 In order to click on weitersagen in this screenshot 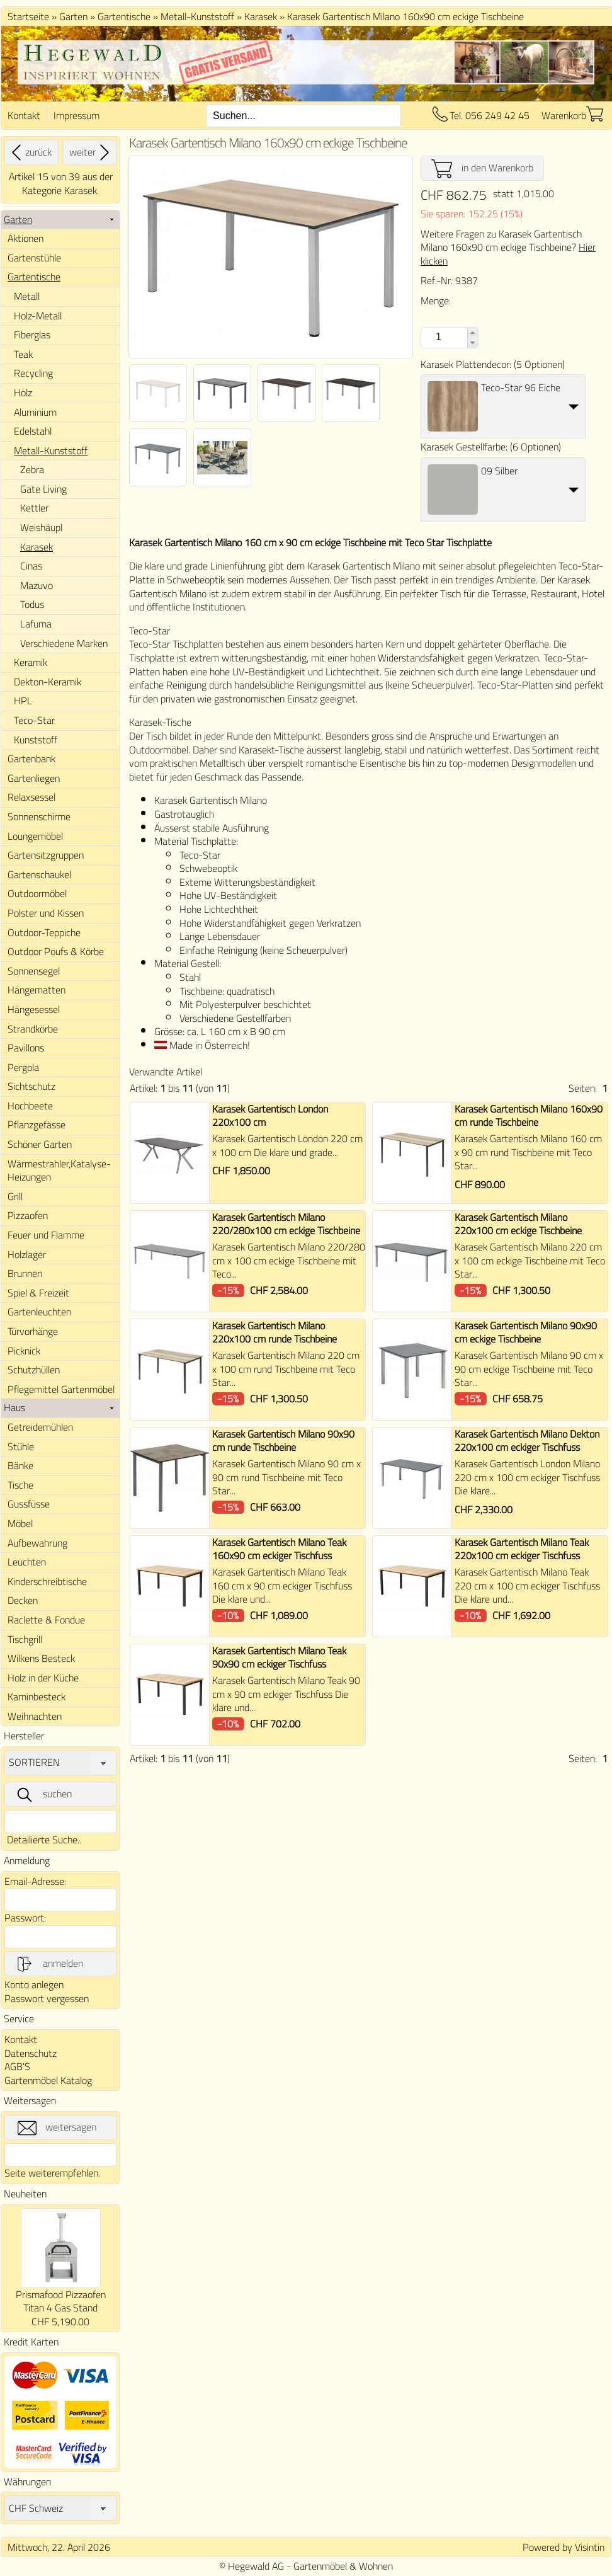, I will do `click(57, 2127)`.